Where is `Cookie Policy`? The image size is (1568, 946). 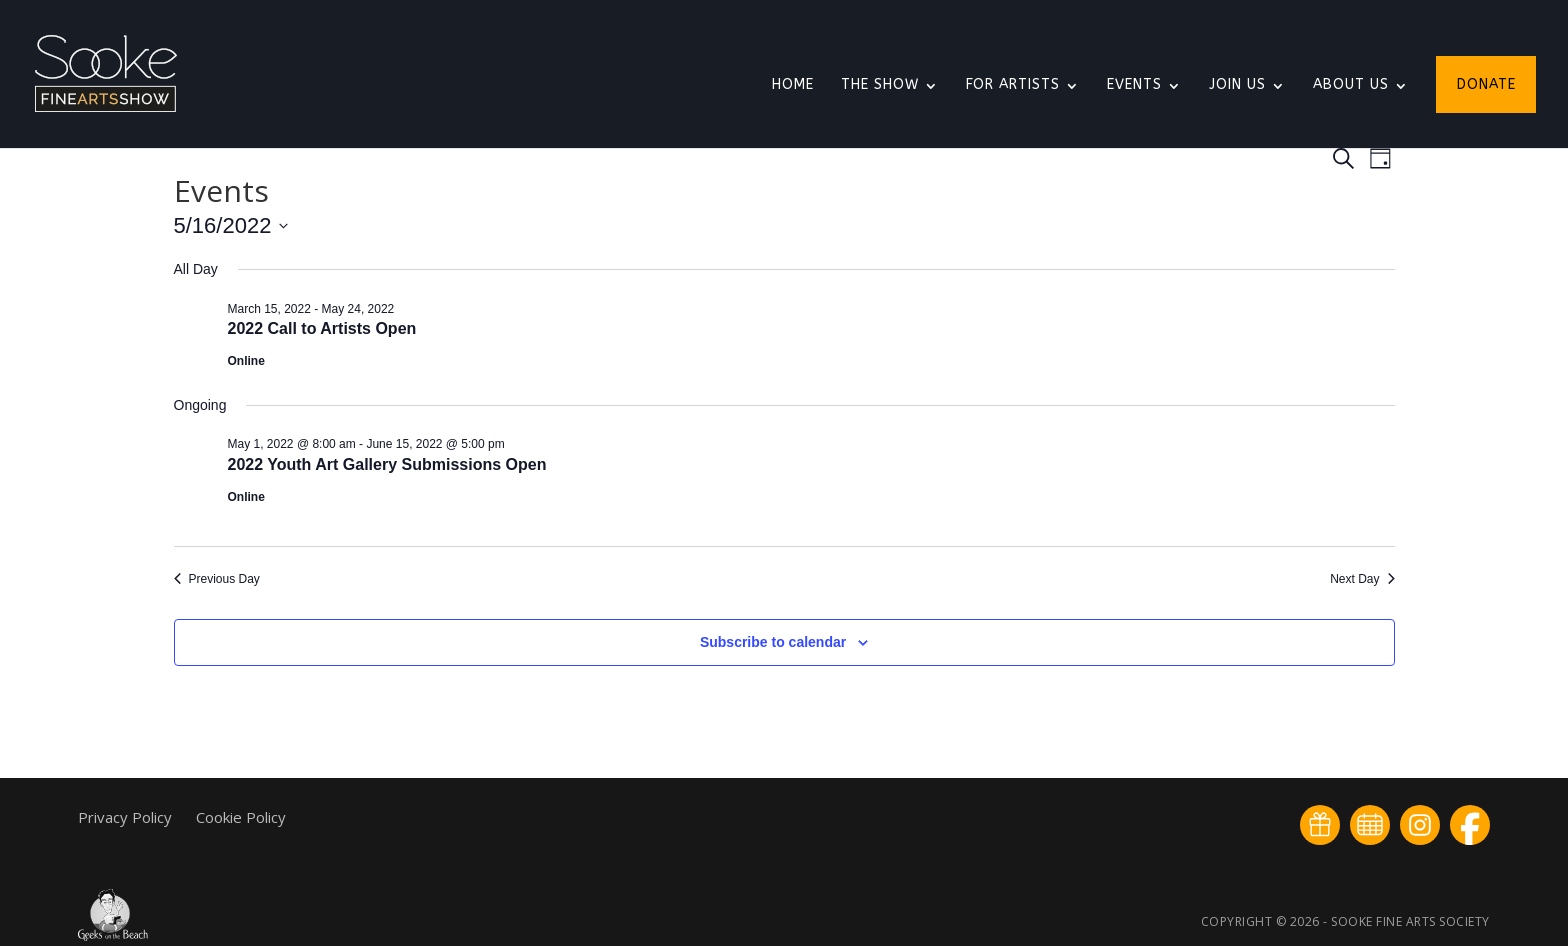
Cookie Policy is located at coordinates (241, 817).